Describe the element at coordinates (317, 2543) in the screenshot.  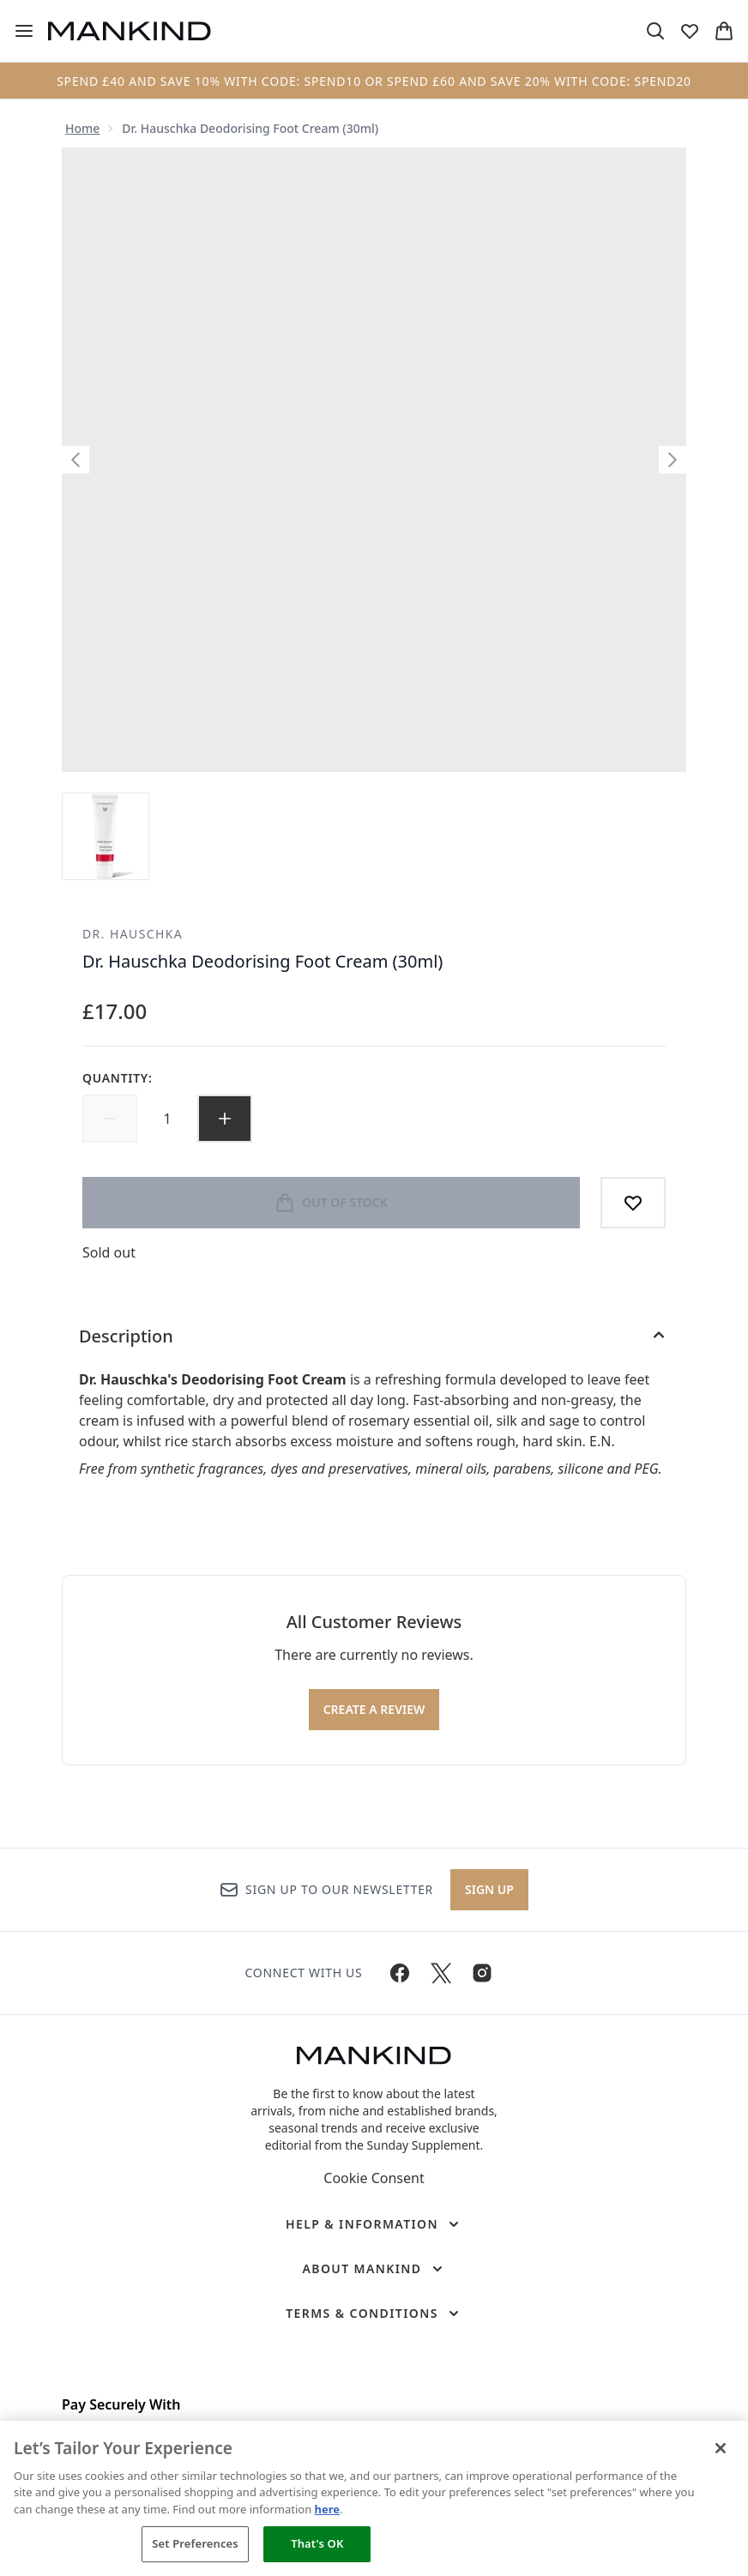
I see `That's OK` at that location.